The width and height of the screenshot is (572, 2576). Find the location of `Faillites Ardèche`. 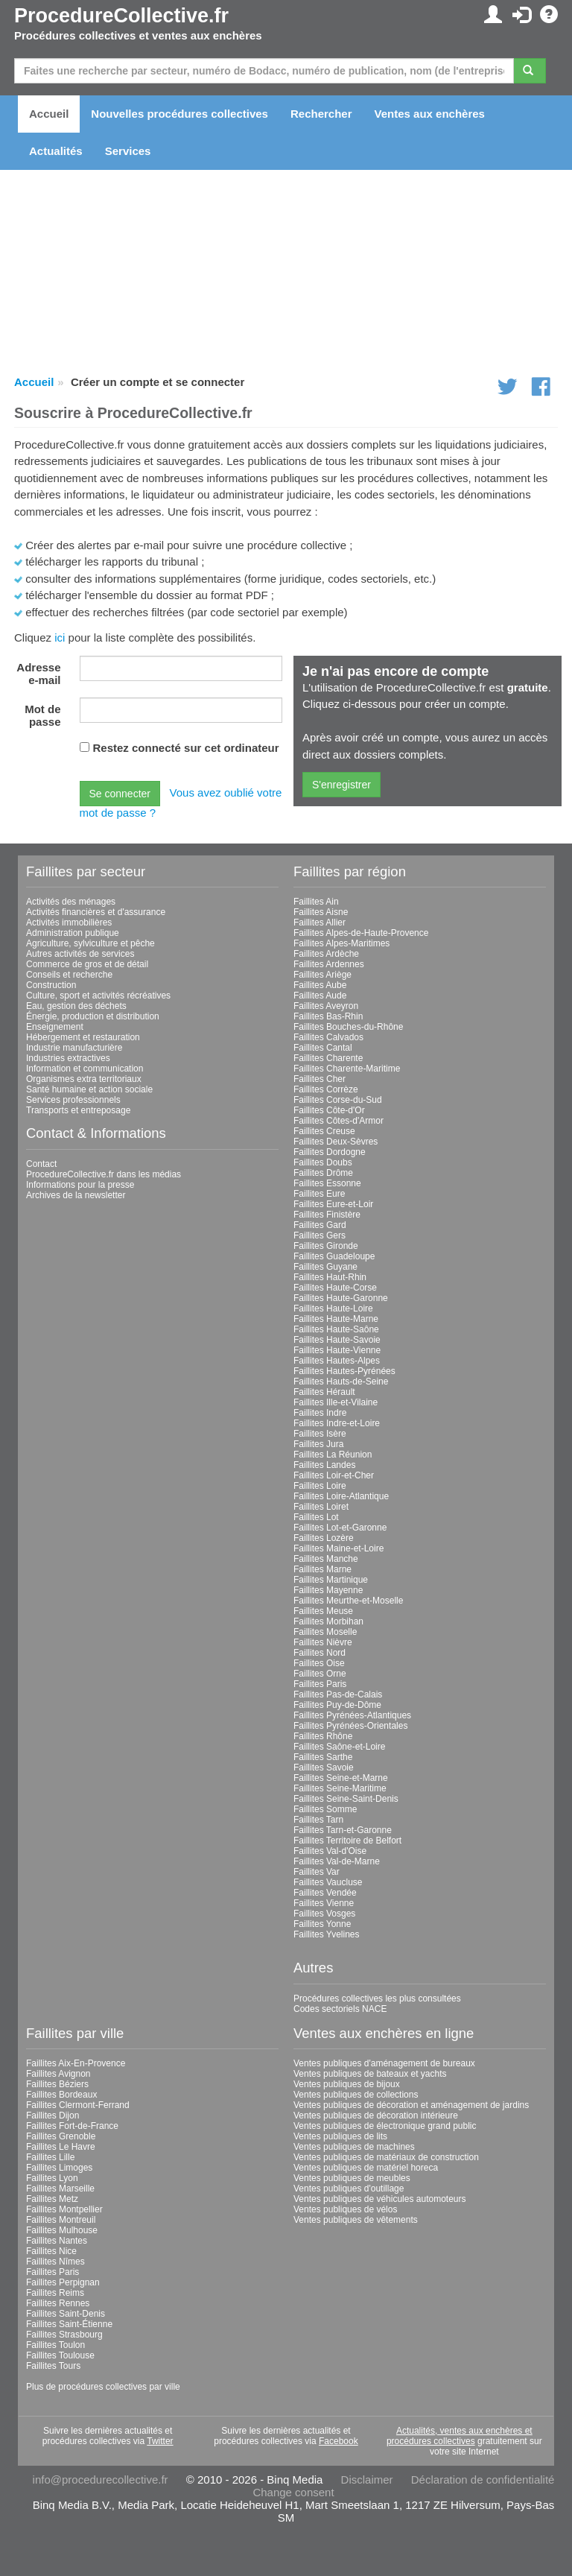

Faillites Ardèche is located at coordinates (326, 954).